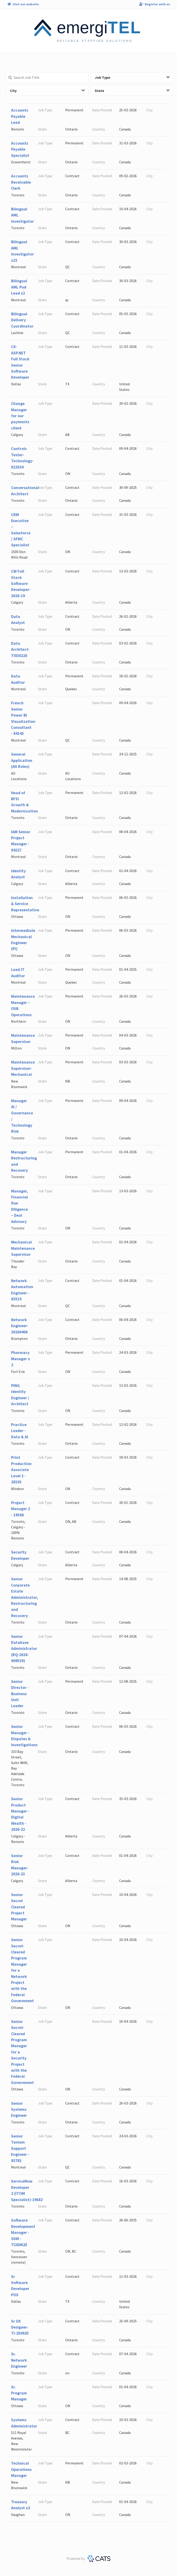  What do you see at coordinates (132, 90) in the screenshot?
I see `State` at bounding box center [132, 90].